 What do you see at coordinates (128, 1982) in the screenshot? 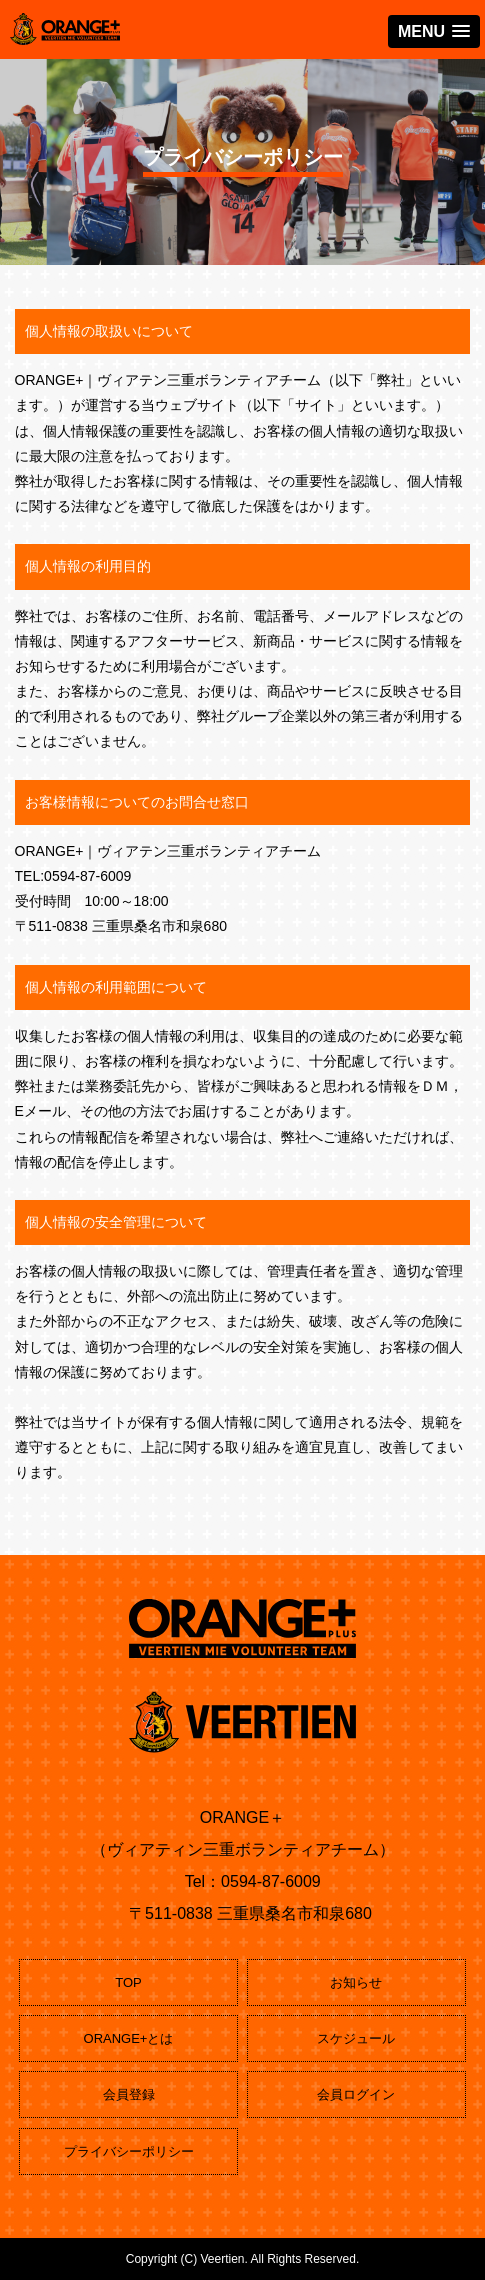
I see `TOP` at bounding box center [128, 1982].